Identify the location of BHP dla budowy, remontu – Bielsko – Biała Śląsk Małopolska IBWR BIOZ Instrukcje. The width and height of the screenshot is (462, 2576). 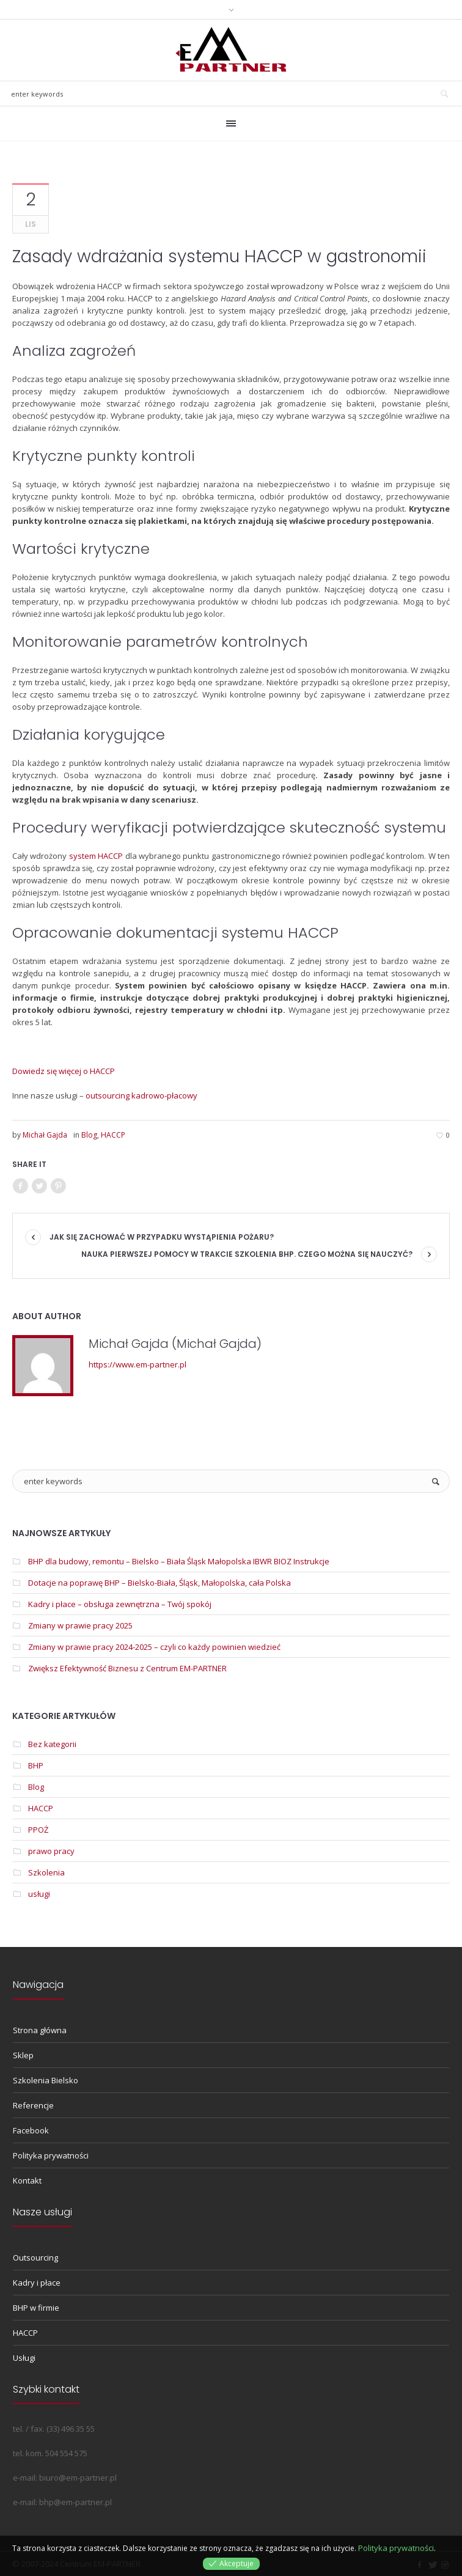
(178, 1561).